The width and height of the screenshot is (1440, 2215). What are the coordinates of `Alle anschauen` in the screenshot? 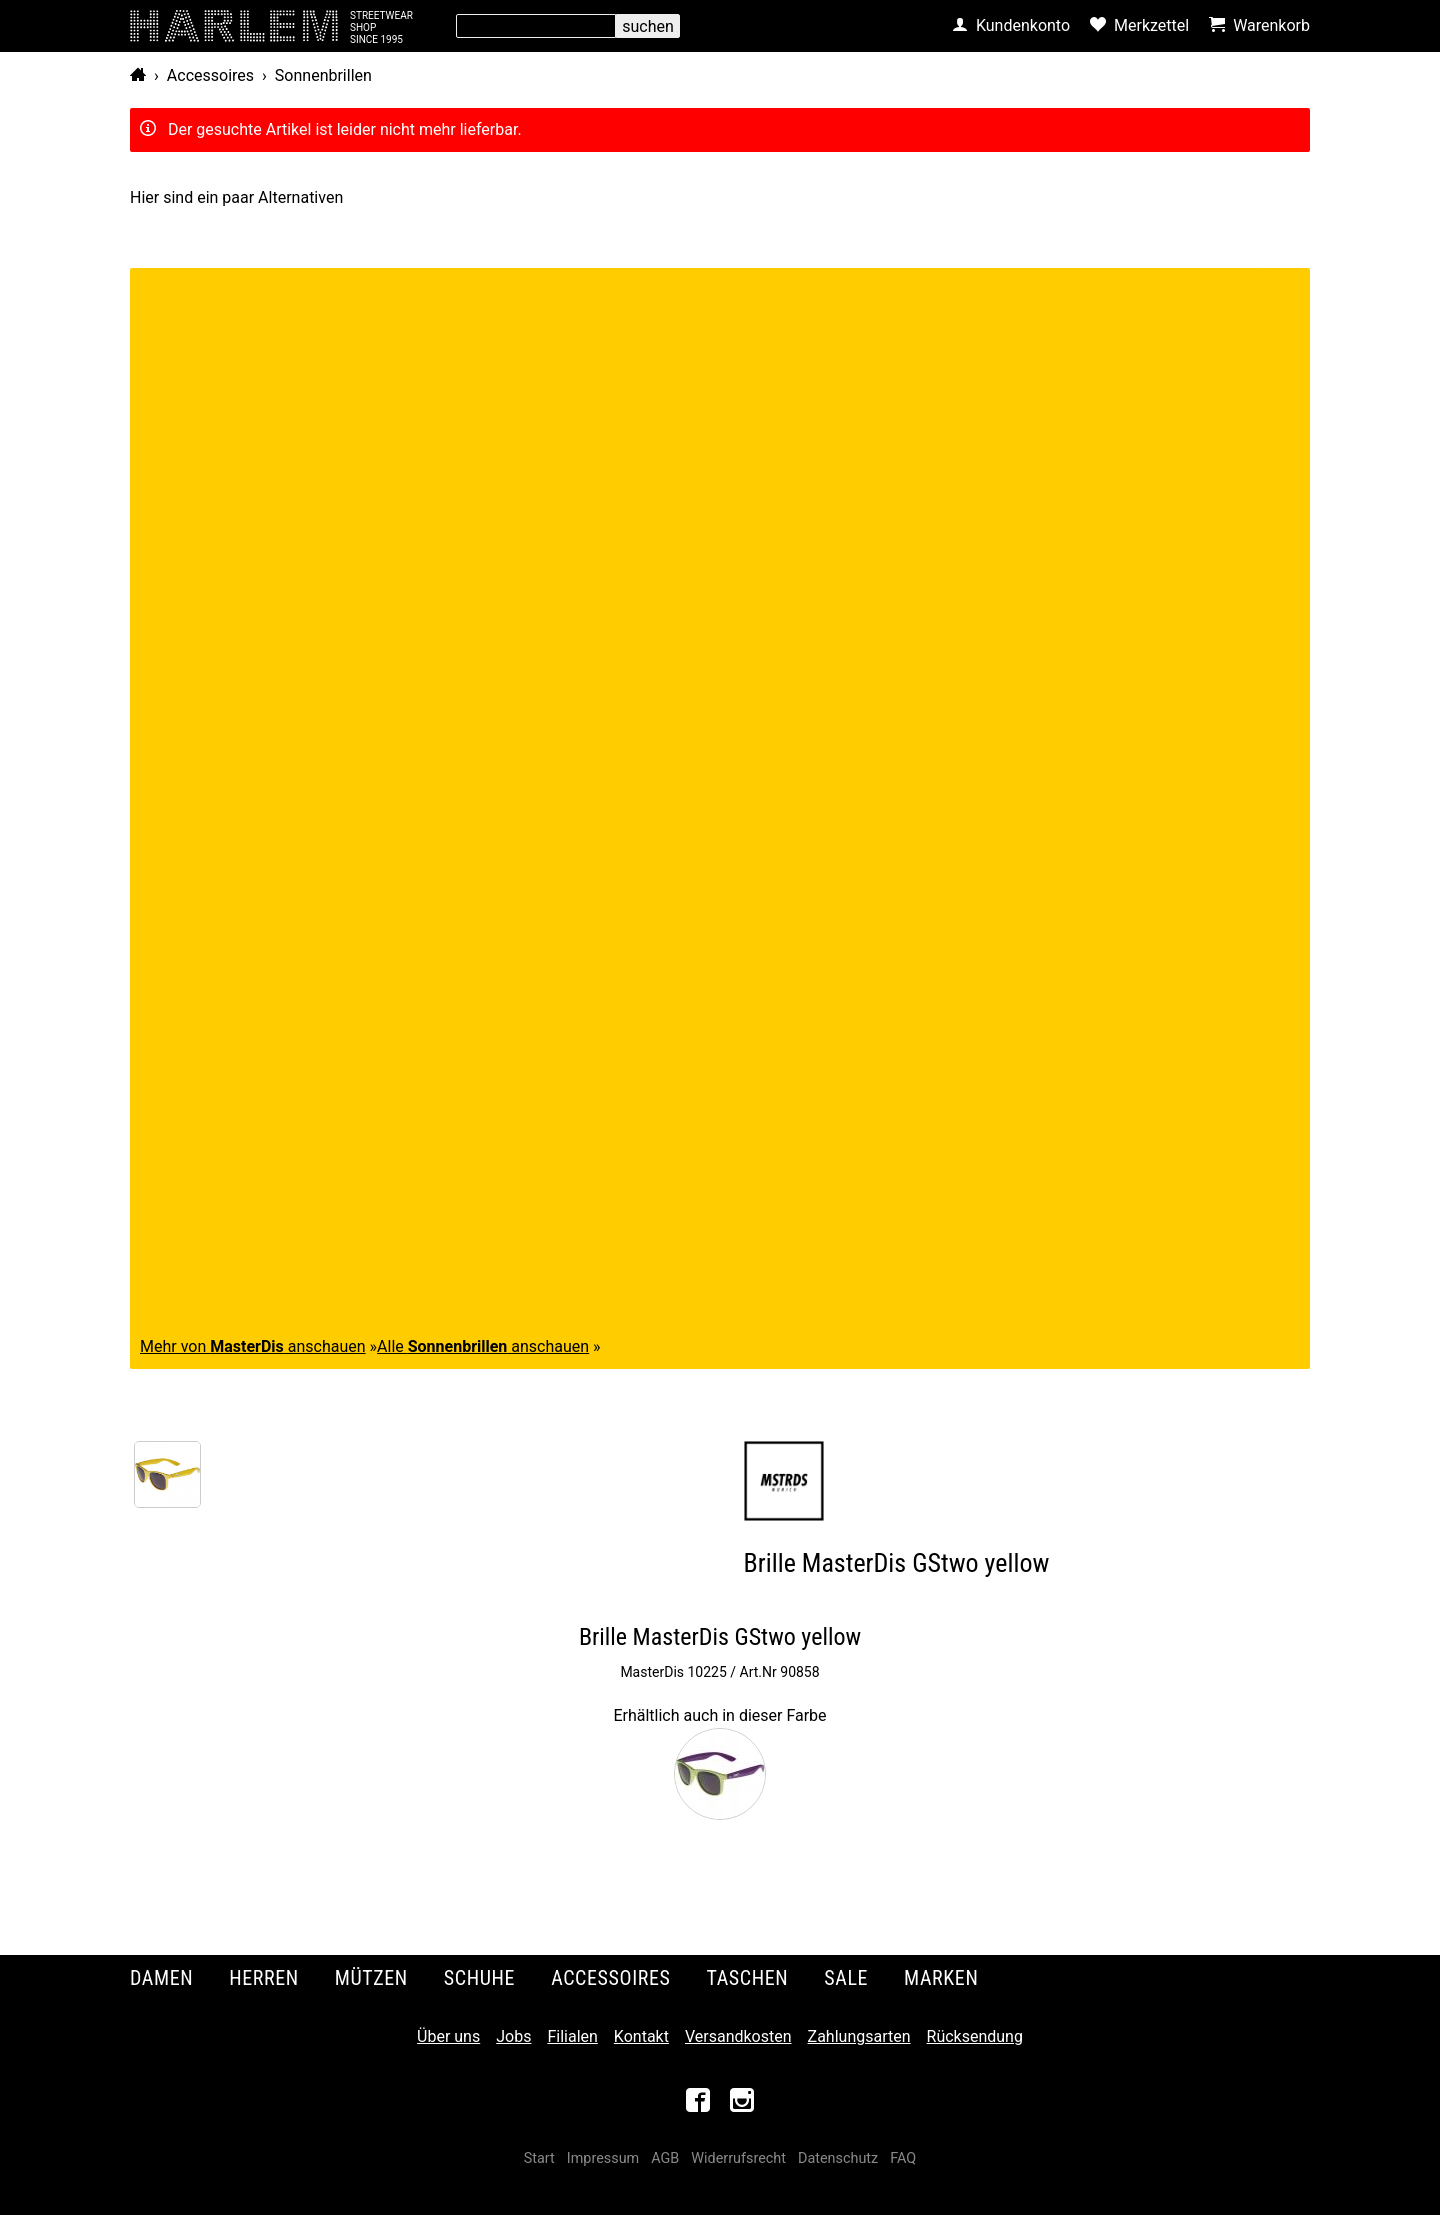 It's located at (483, 1346).